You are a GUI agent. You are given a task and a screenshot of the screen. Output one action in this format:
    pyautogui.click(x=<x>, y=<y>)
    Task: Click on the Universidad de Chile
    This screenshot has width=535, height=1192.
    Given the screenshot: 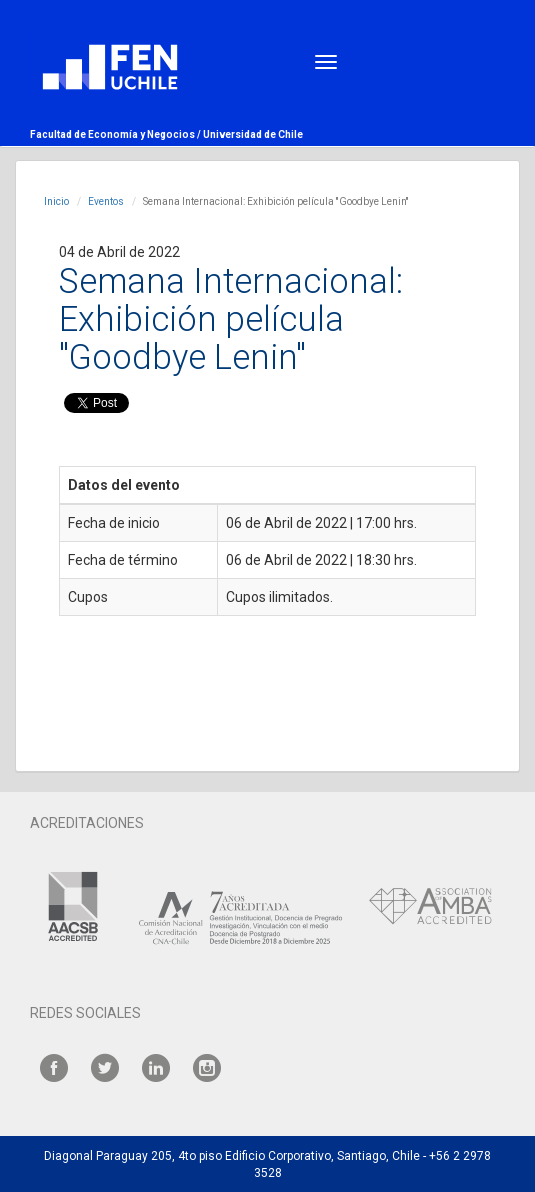 What is the action you would take?
    pyautogui.click(x=253, y=134)
    